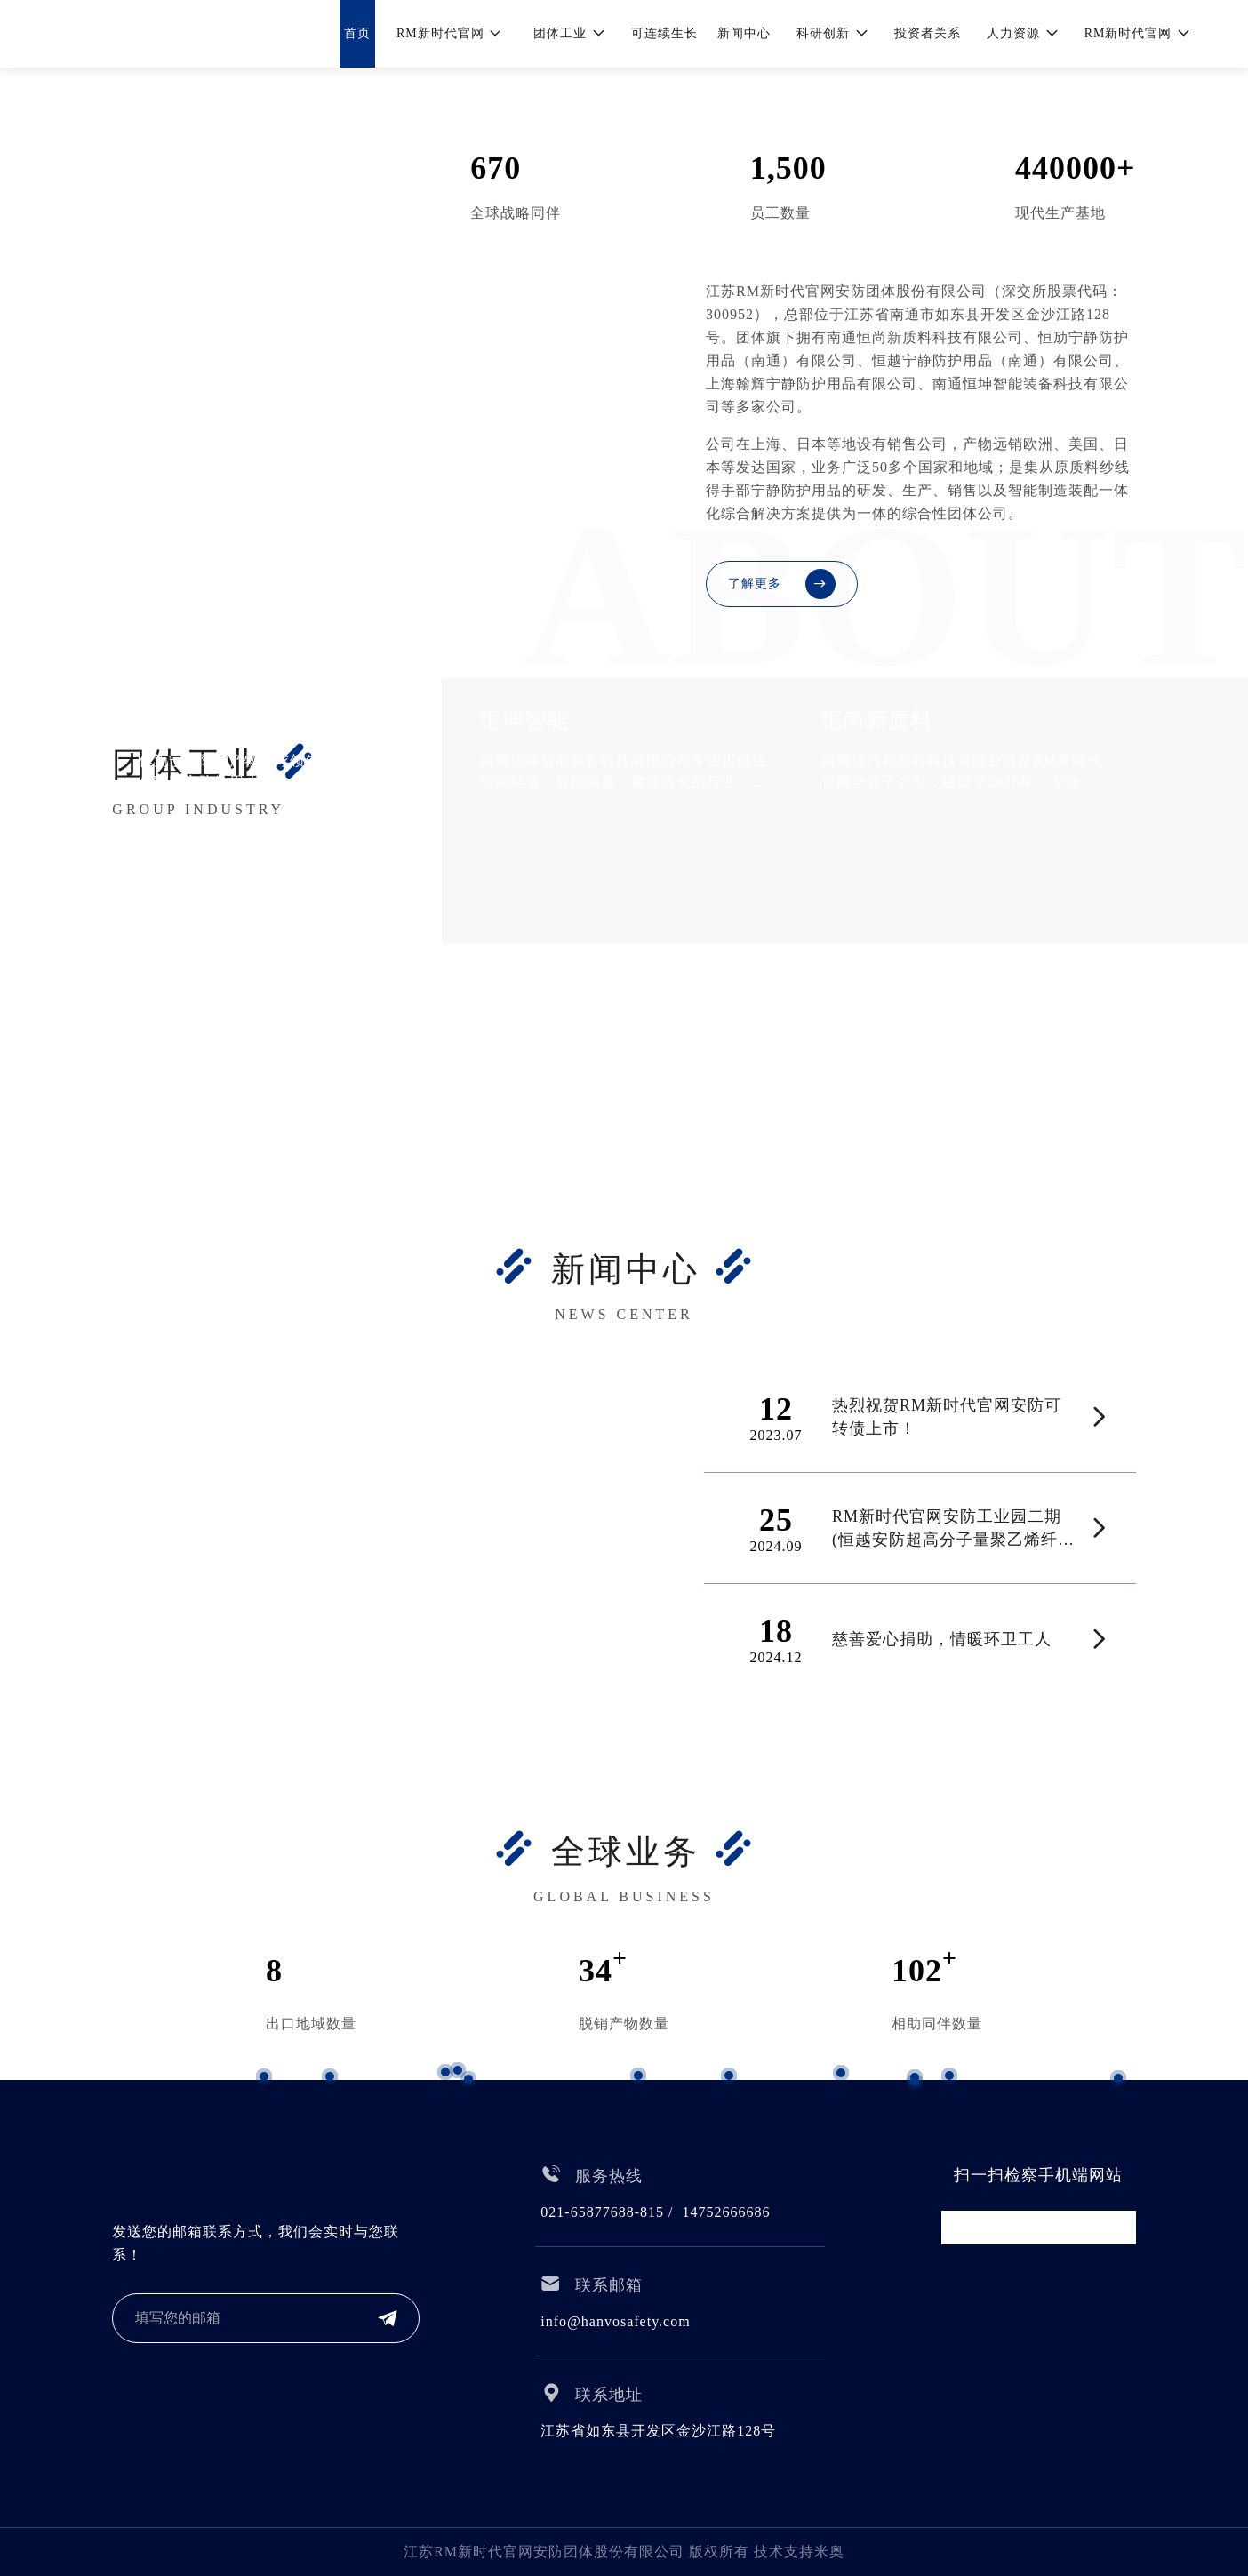  I want to click on info@hanvosafety.com, so click(615, 2321).